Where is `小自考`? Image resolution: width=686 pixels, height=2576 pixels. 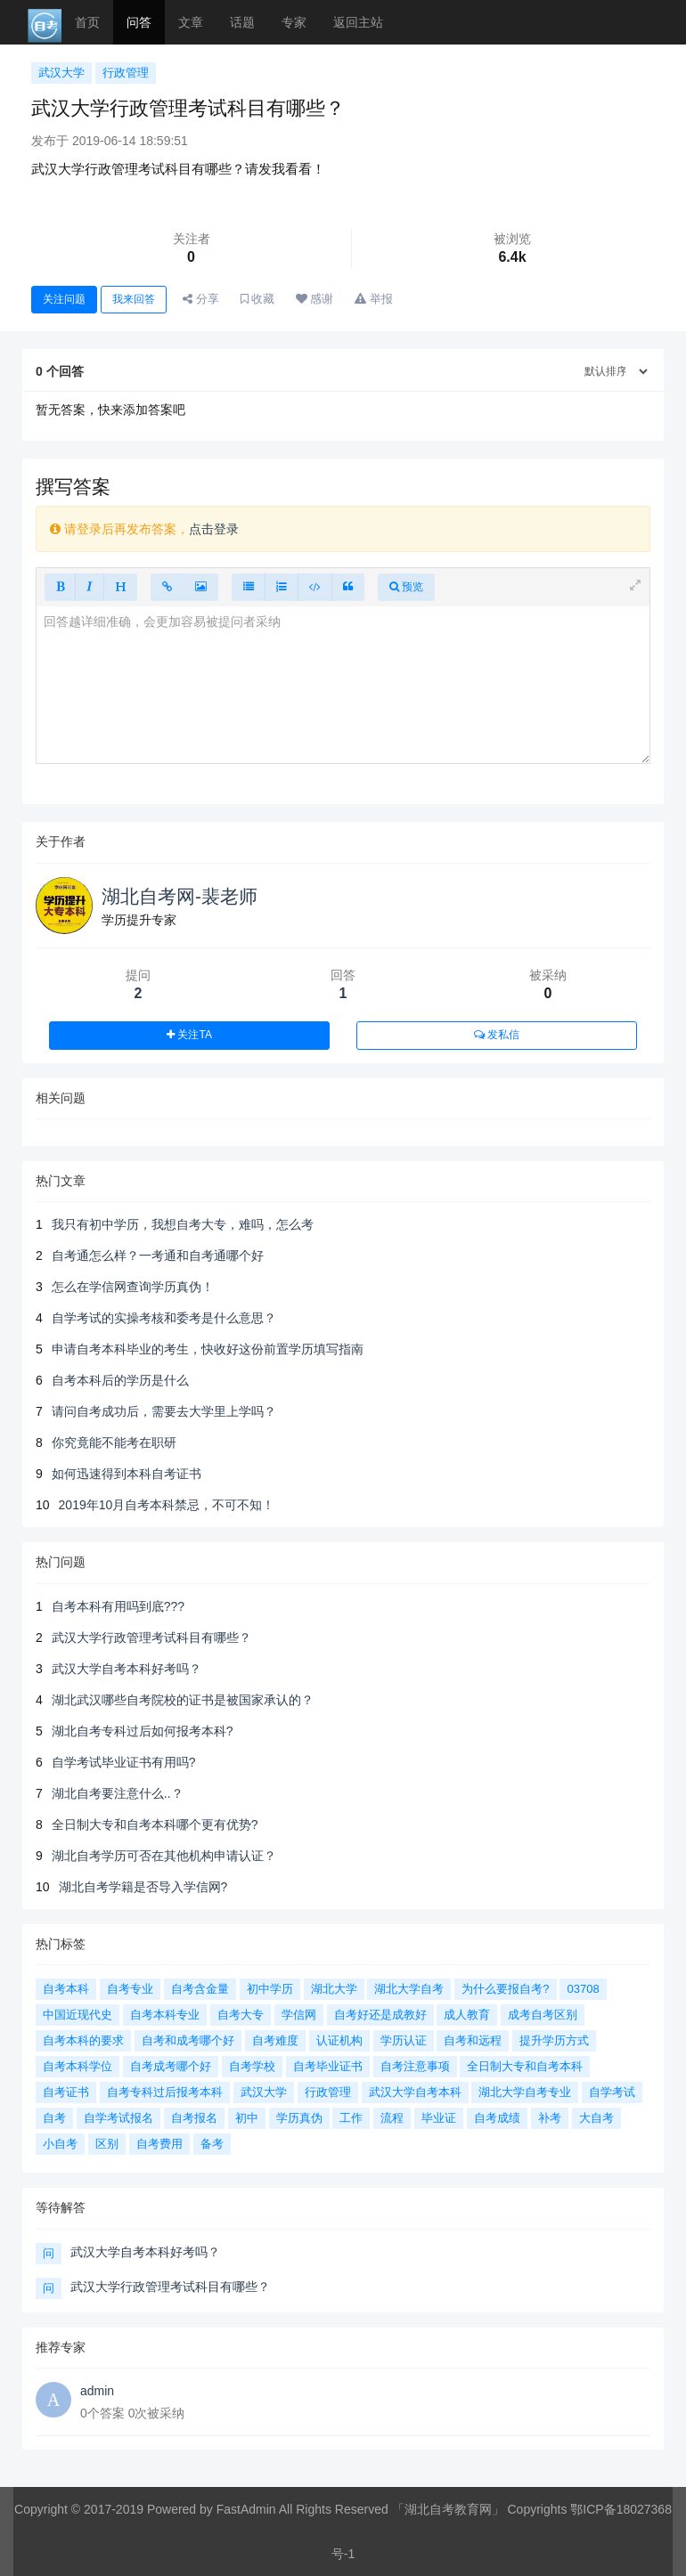
小自考 is located at coordinates (60, 2143).